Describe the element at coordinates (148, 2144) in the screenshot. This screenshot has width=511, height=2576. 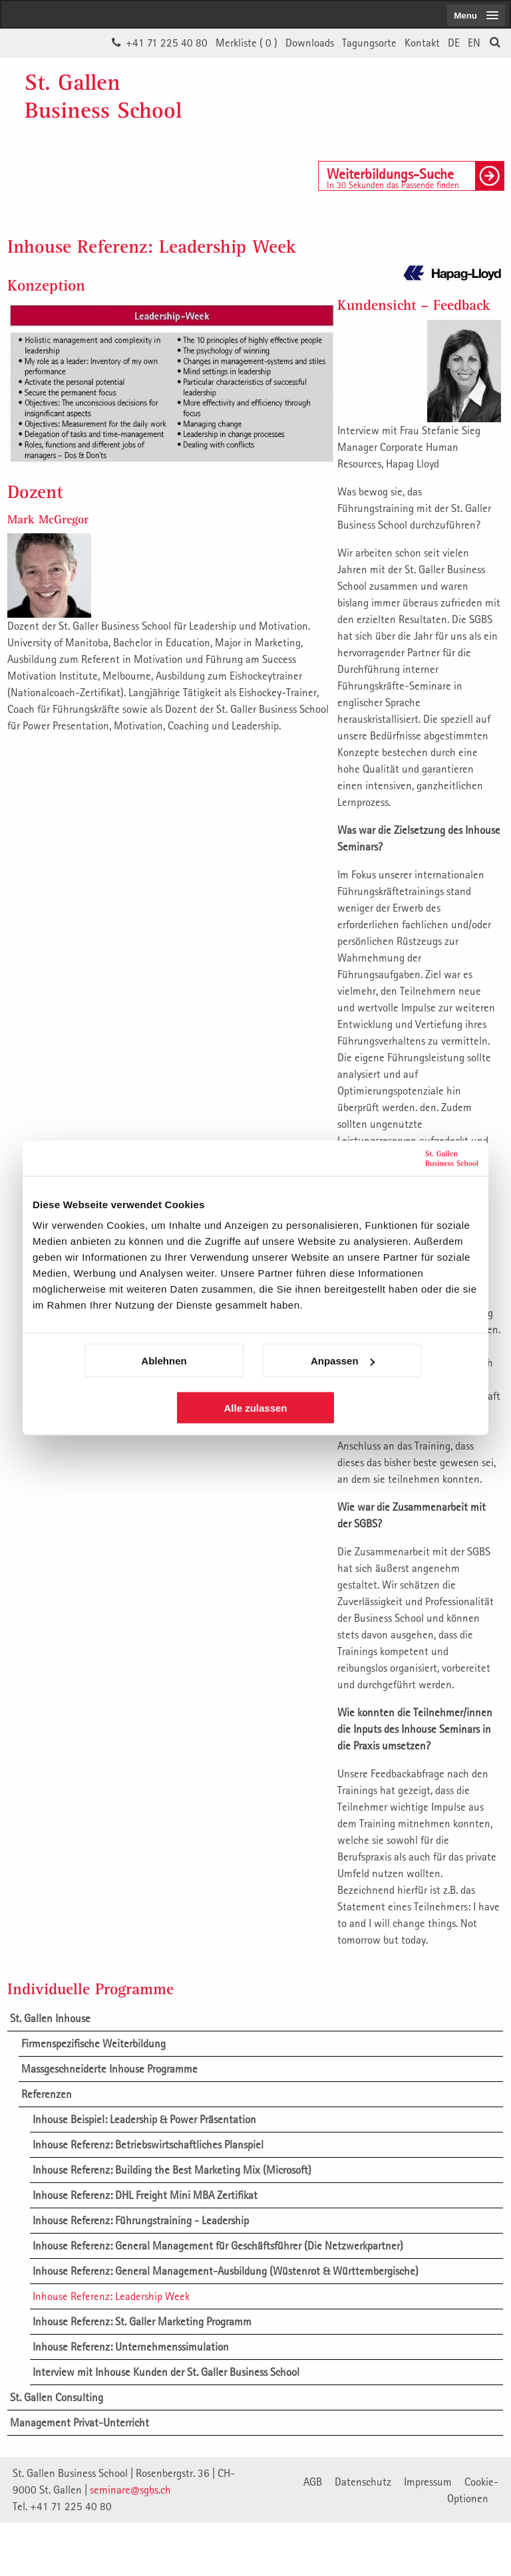
I see `Inhouse Referenz: Betriebswirtschaftliches Planspiel` at that location.